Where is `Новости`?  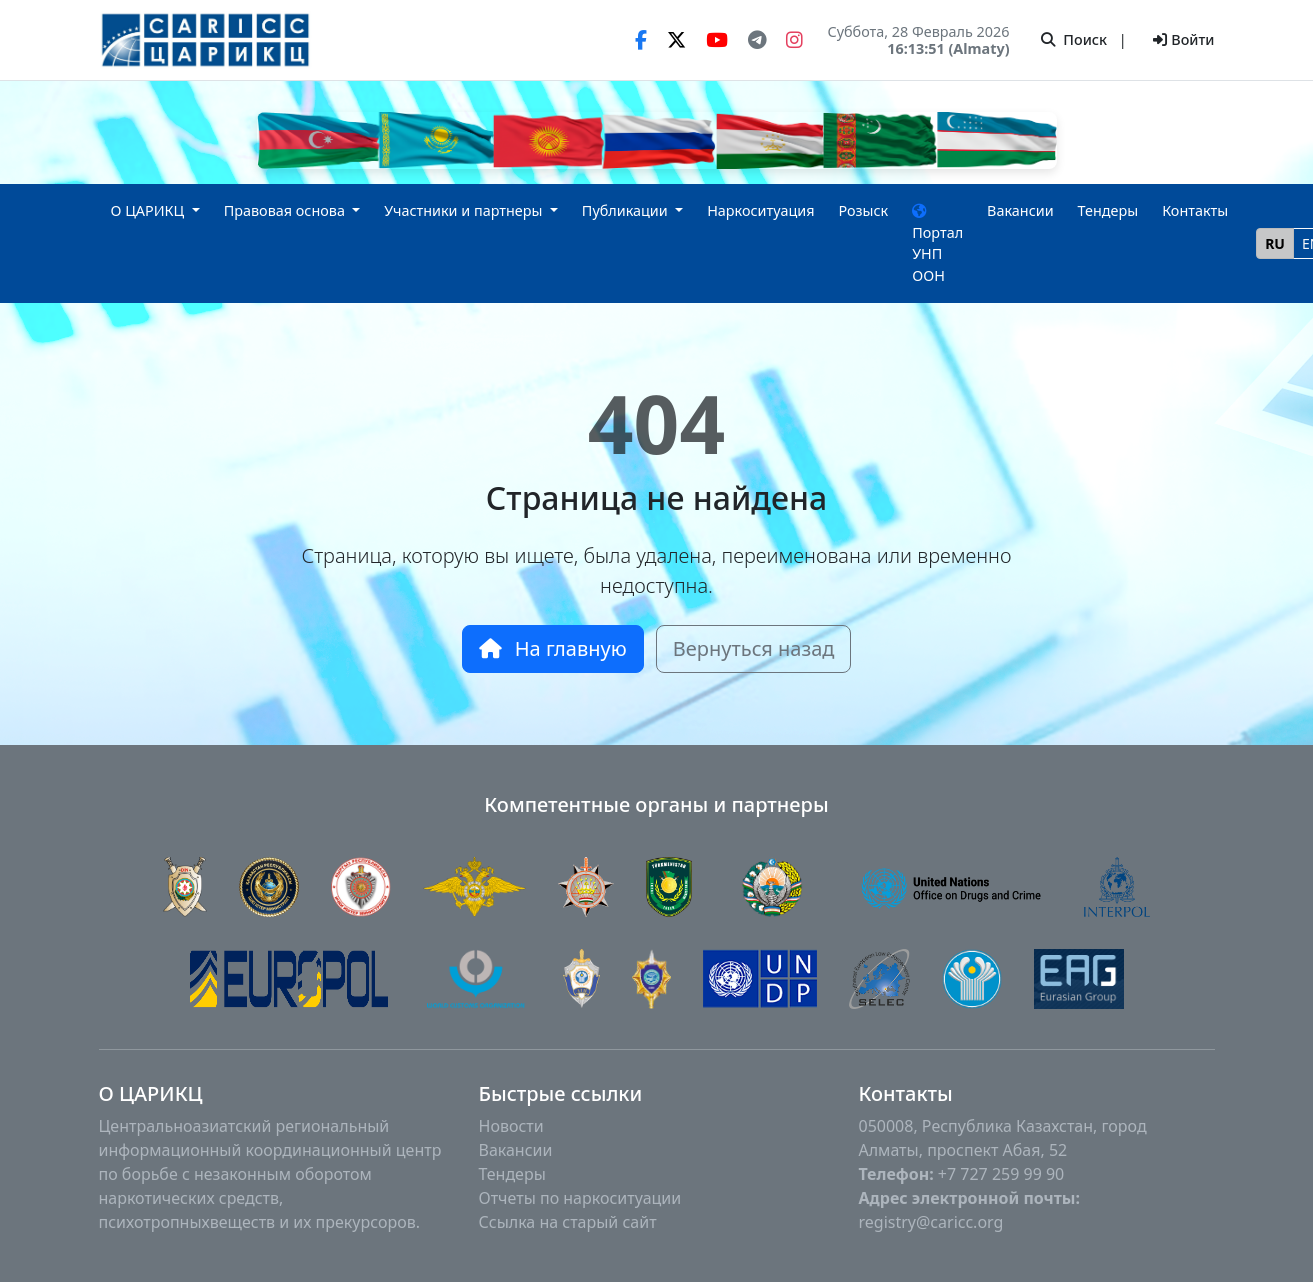 Новости is located at coordinates (511, 1126).